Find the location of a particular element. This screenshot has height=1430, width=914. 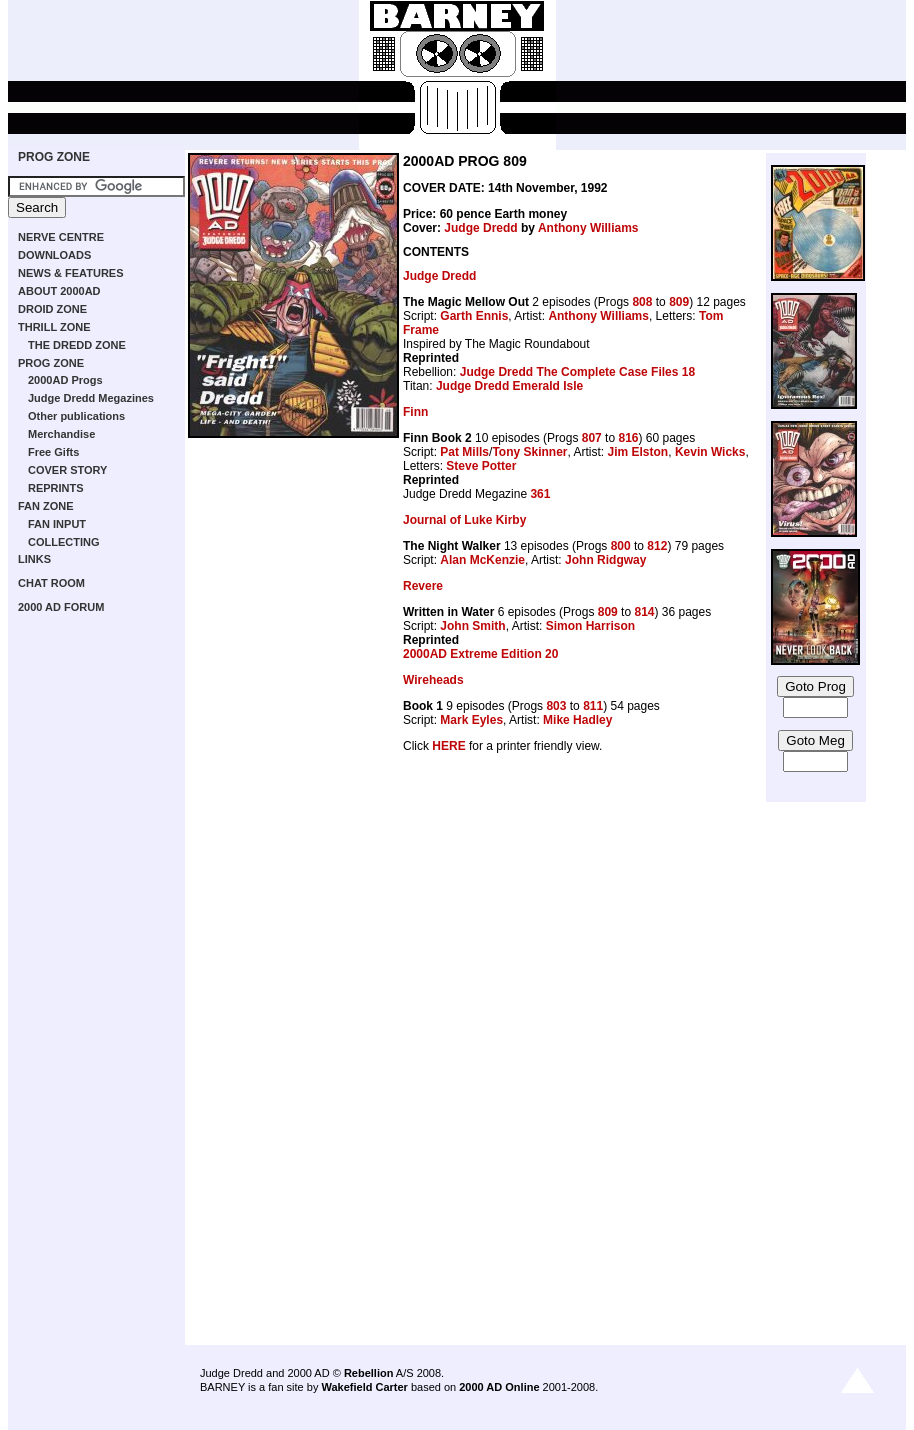

NEWS & FEATURES is located at coordinates (71, 273).